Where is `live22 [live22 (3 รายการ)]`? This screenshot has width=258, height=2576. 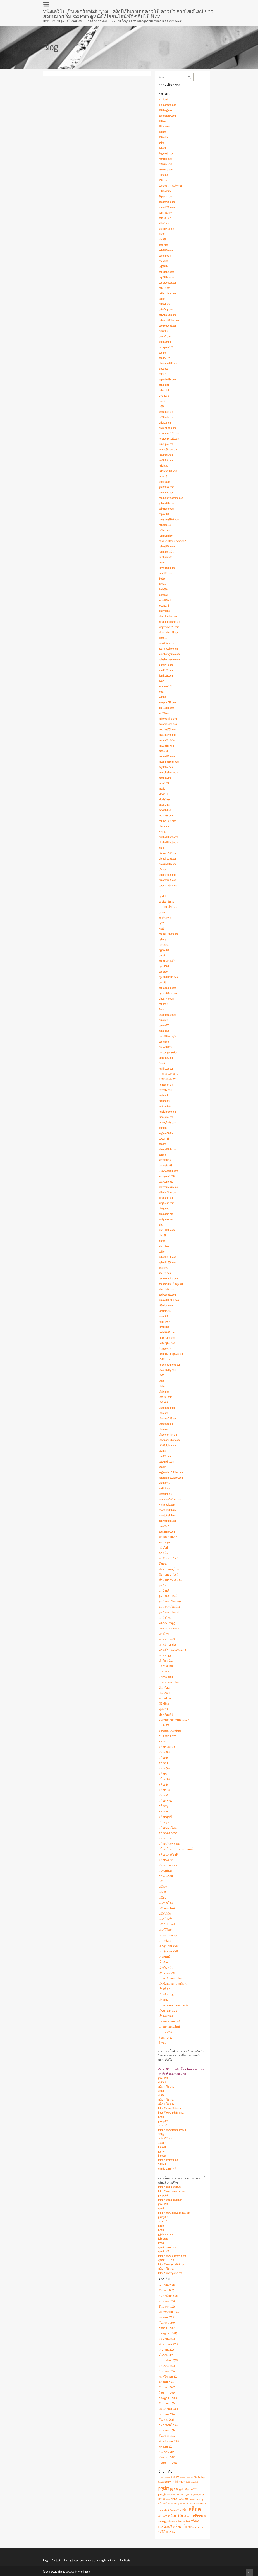
live22 [live22 (3 รายการ)] is located at coordinates (187, 2319).